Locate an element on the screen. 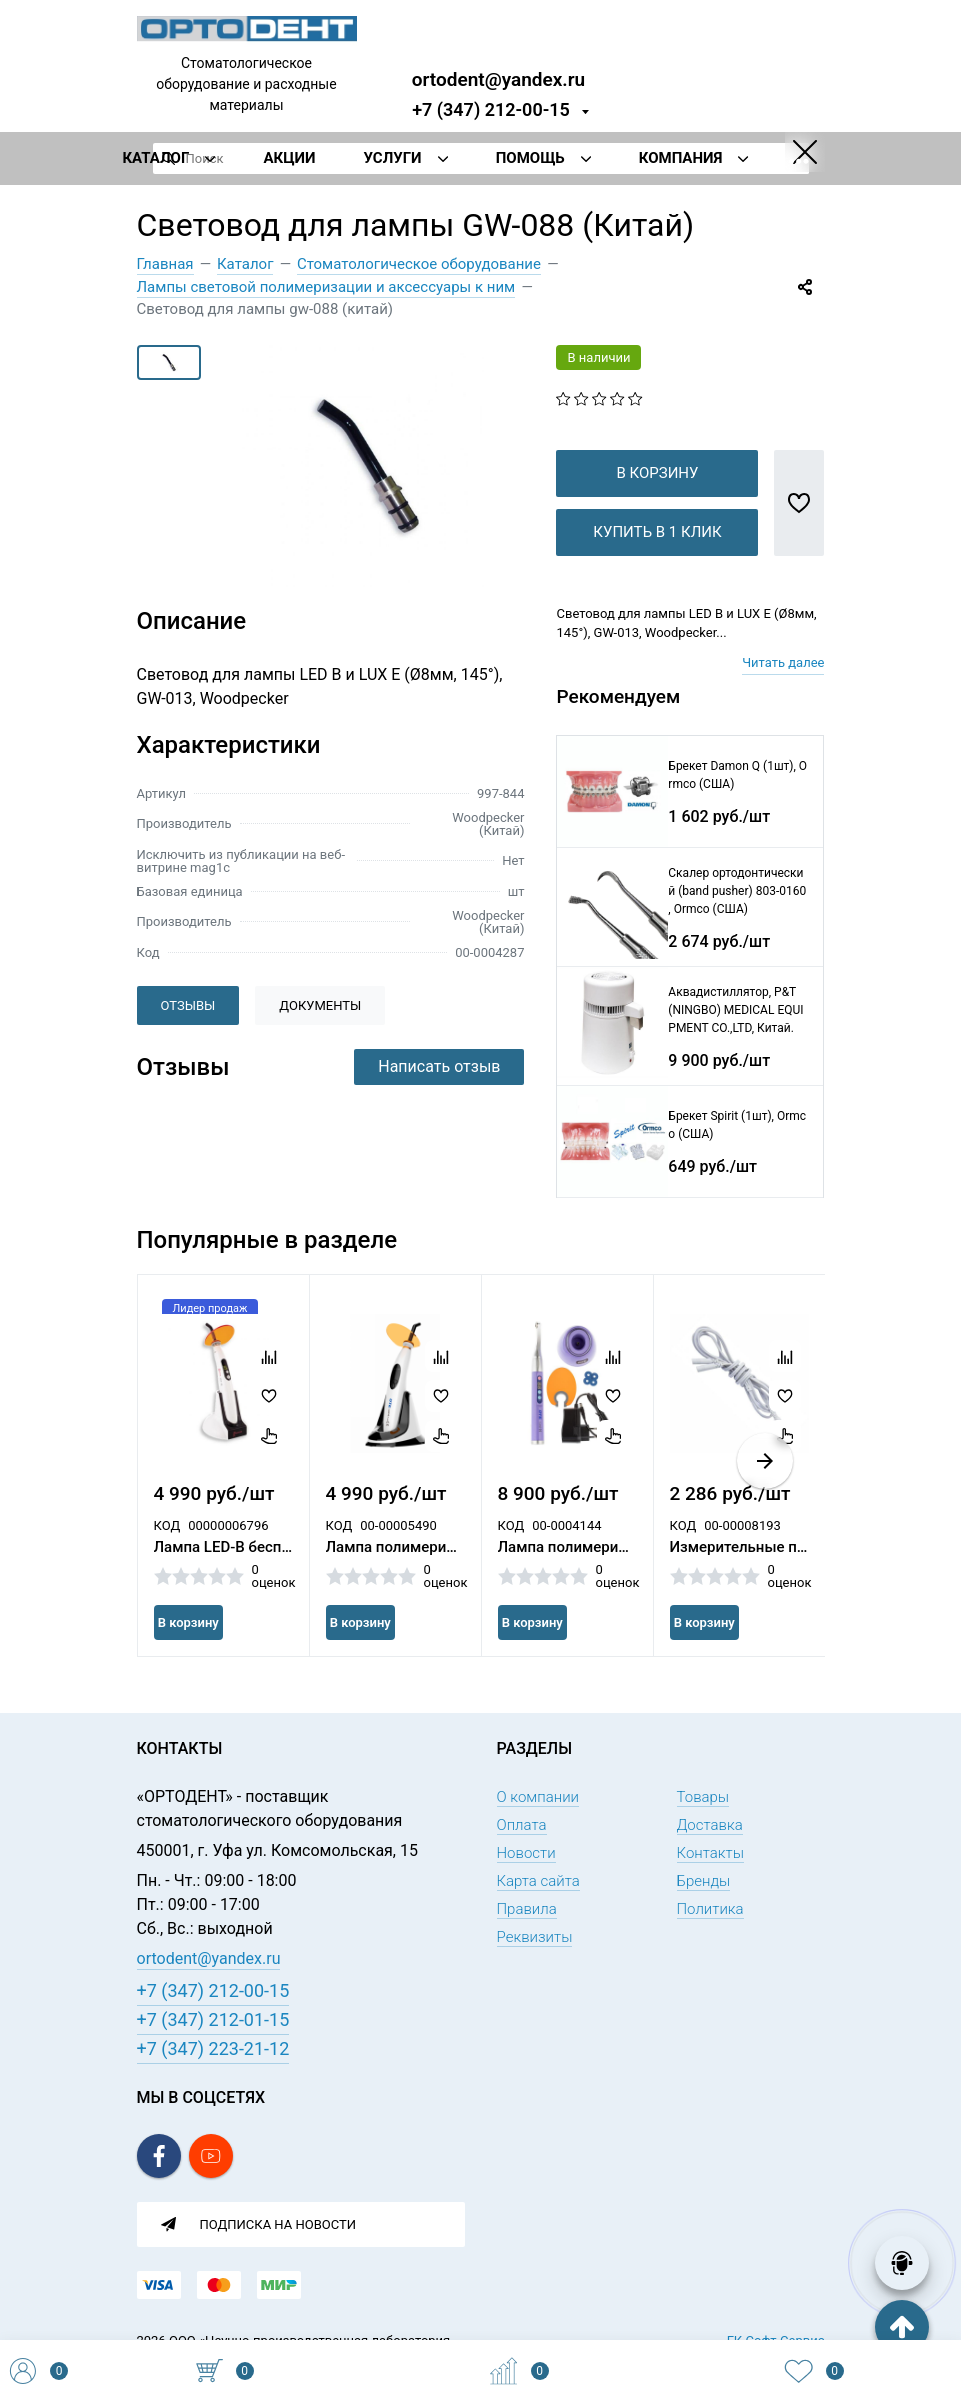  Написать отзыв is located at coordinates (439, 1066).